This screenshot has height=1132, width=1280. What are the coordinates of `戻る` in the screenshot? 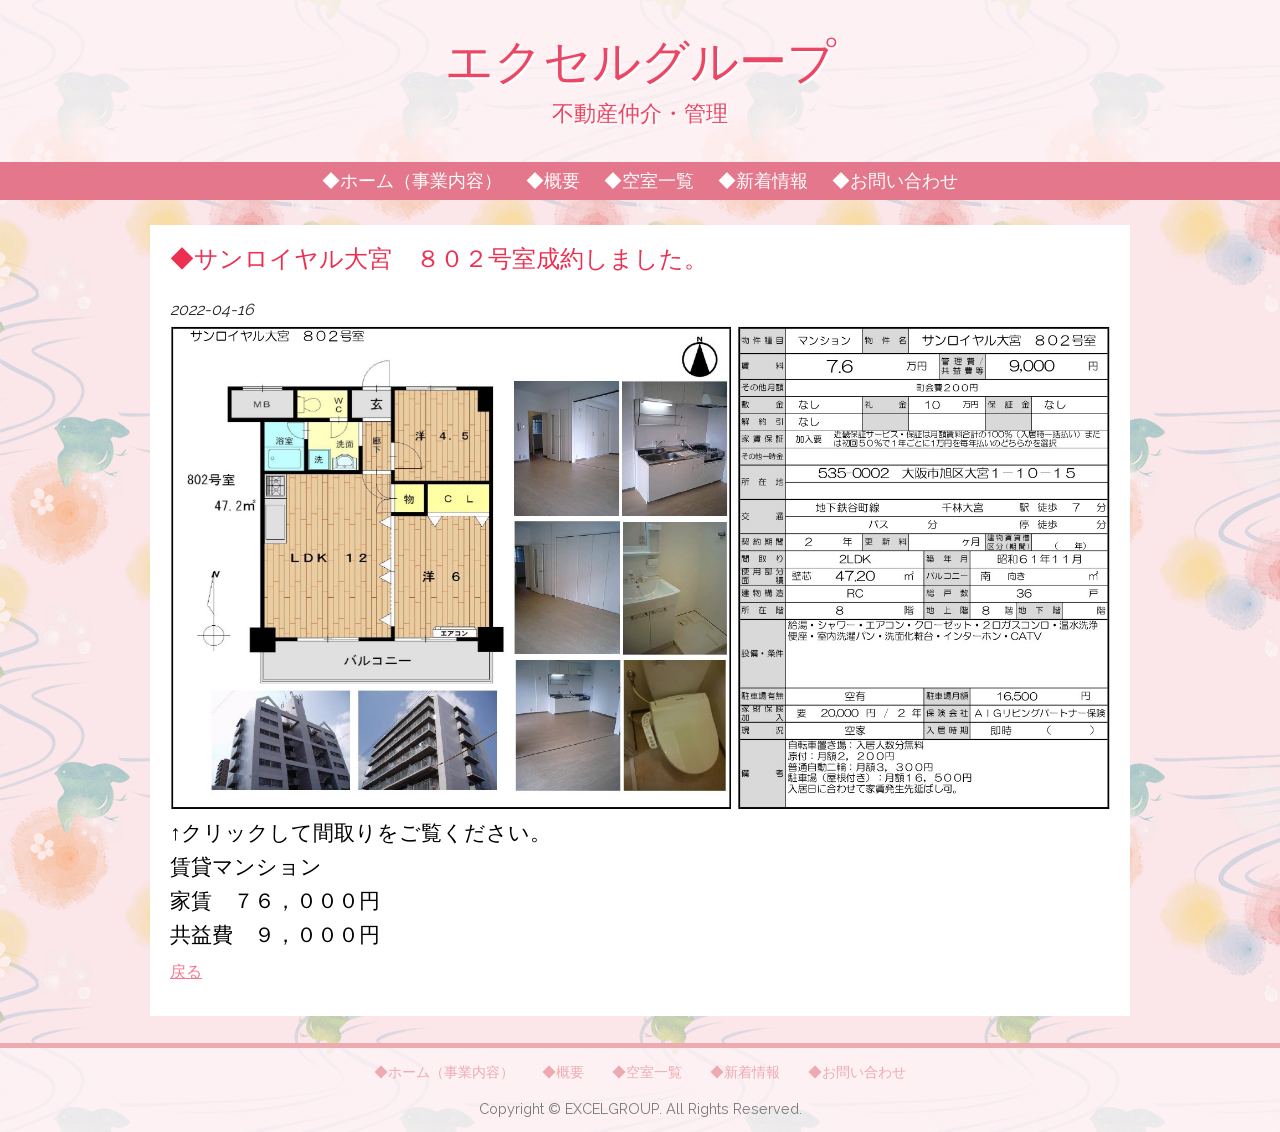 It's located at (186, 971).